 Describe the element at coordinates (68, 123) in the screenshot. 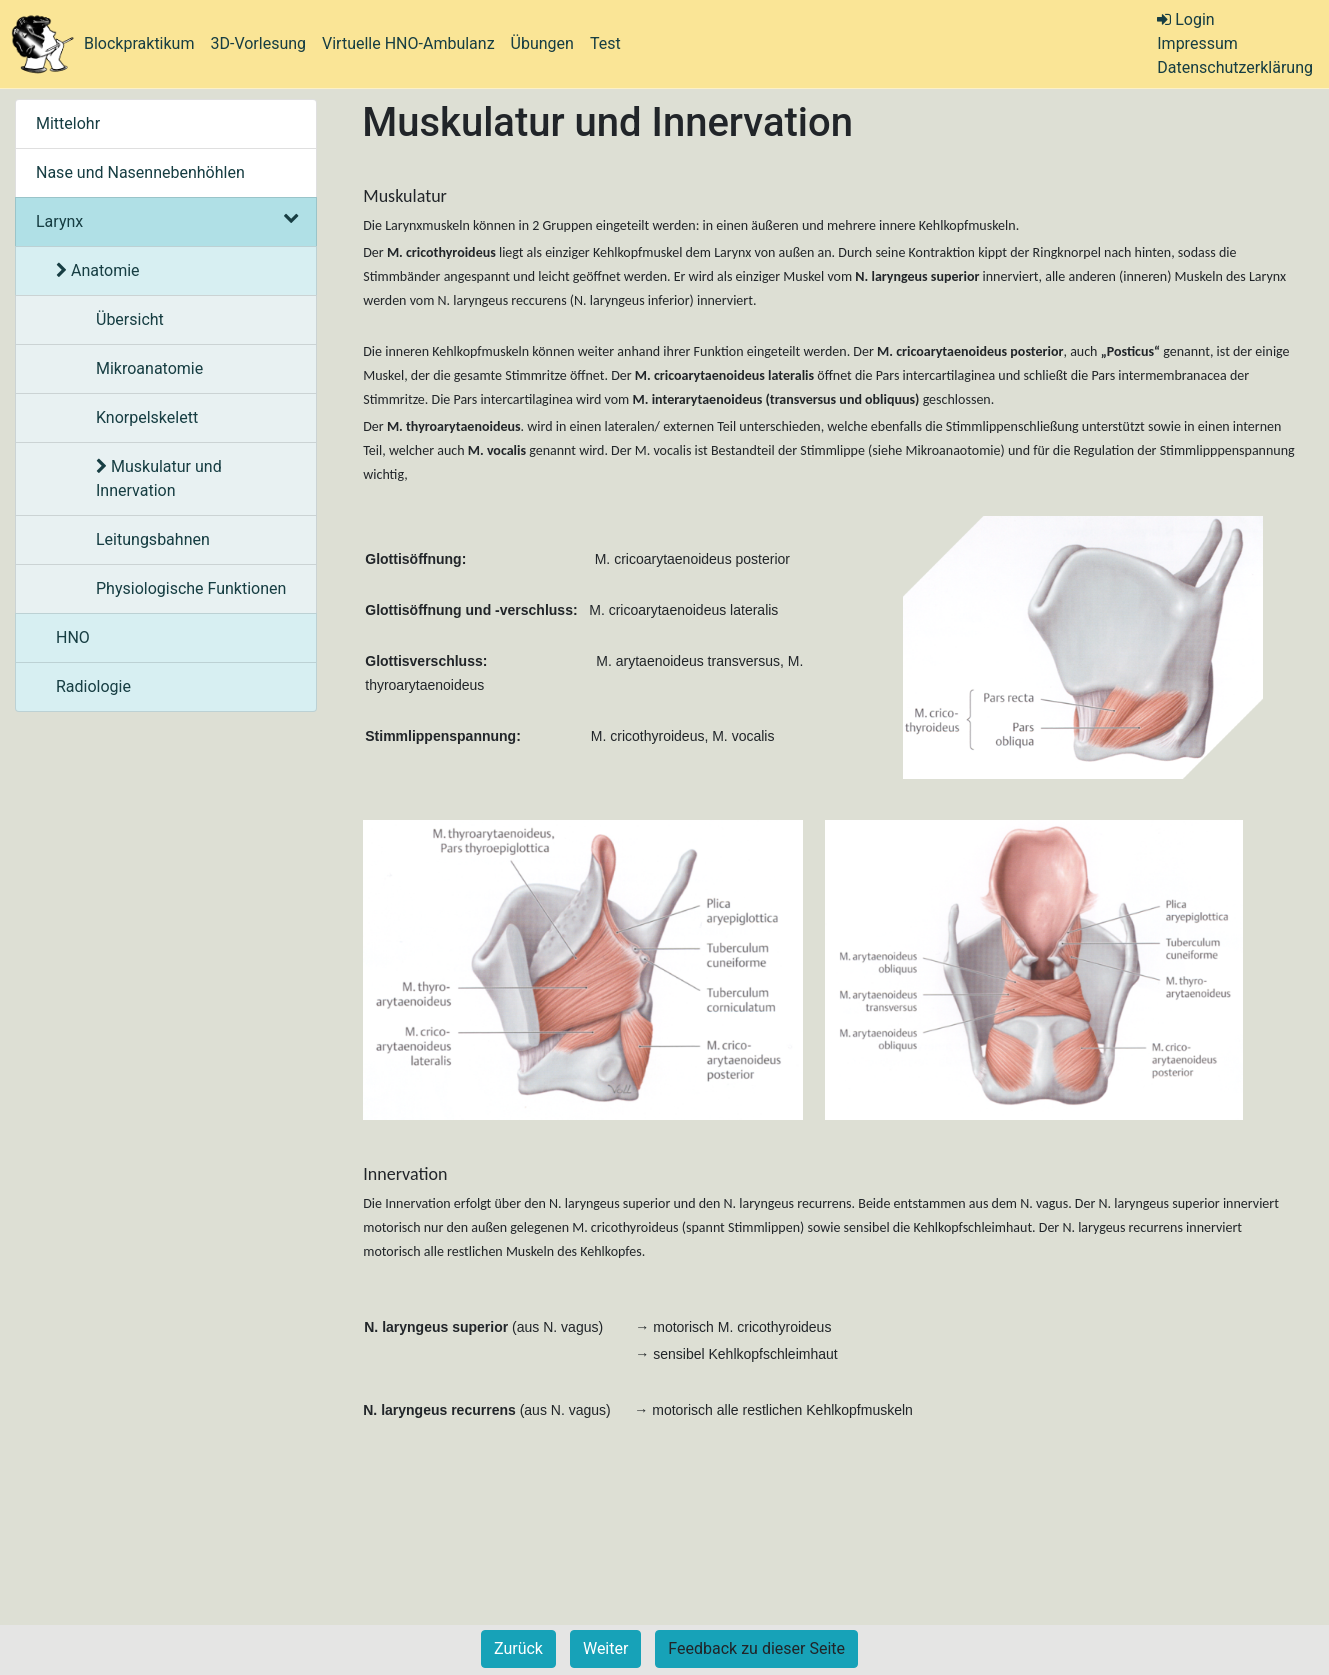

I see `Mittelohr` at that location.